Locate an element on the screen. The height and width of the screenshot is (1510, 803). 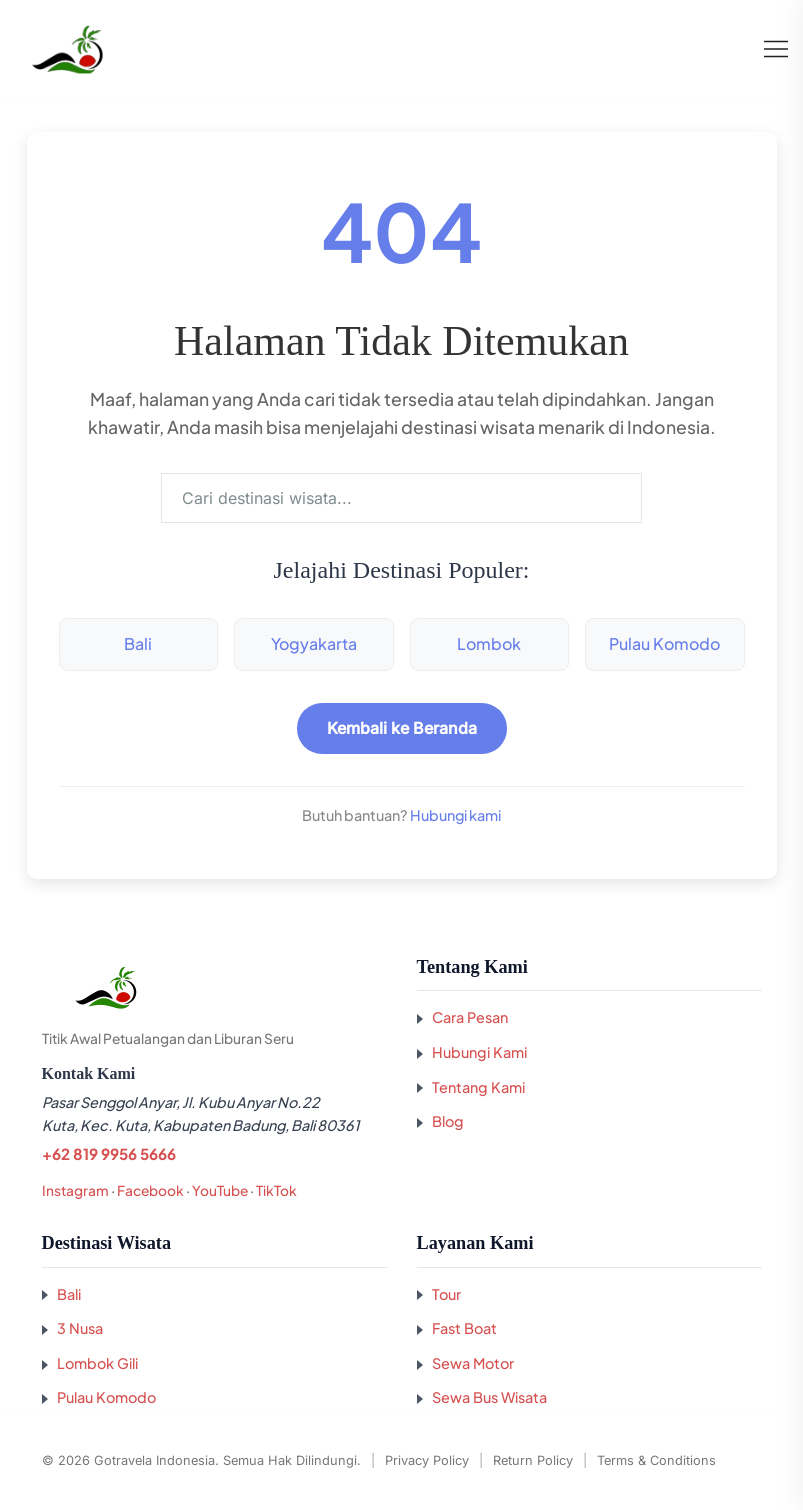
Lombok is located at coordinates (489, 643).